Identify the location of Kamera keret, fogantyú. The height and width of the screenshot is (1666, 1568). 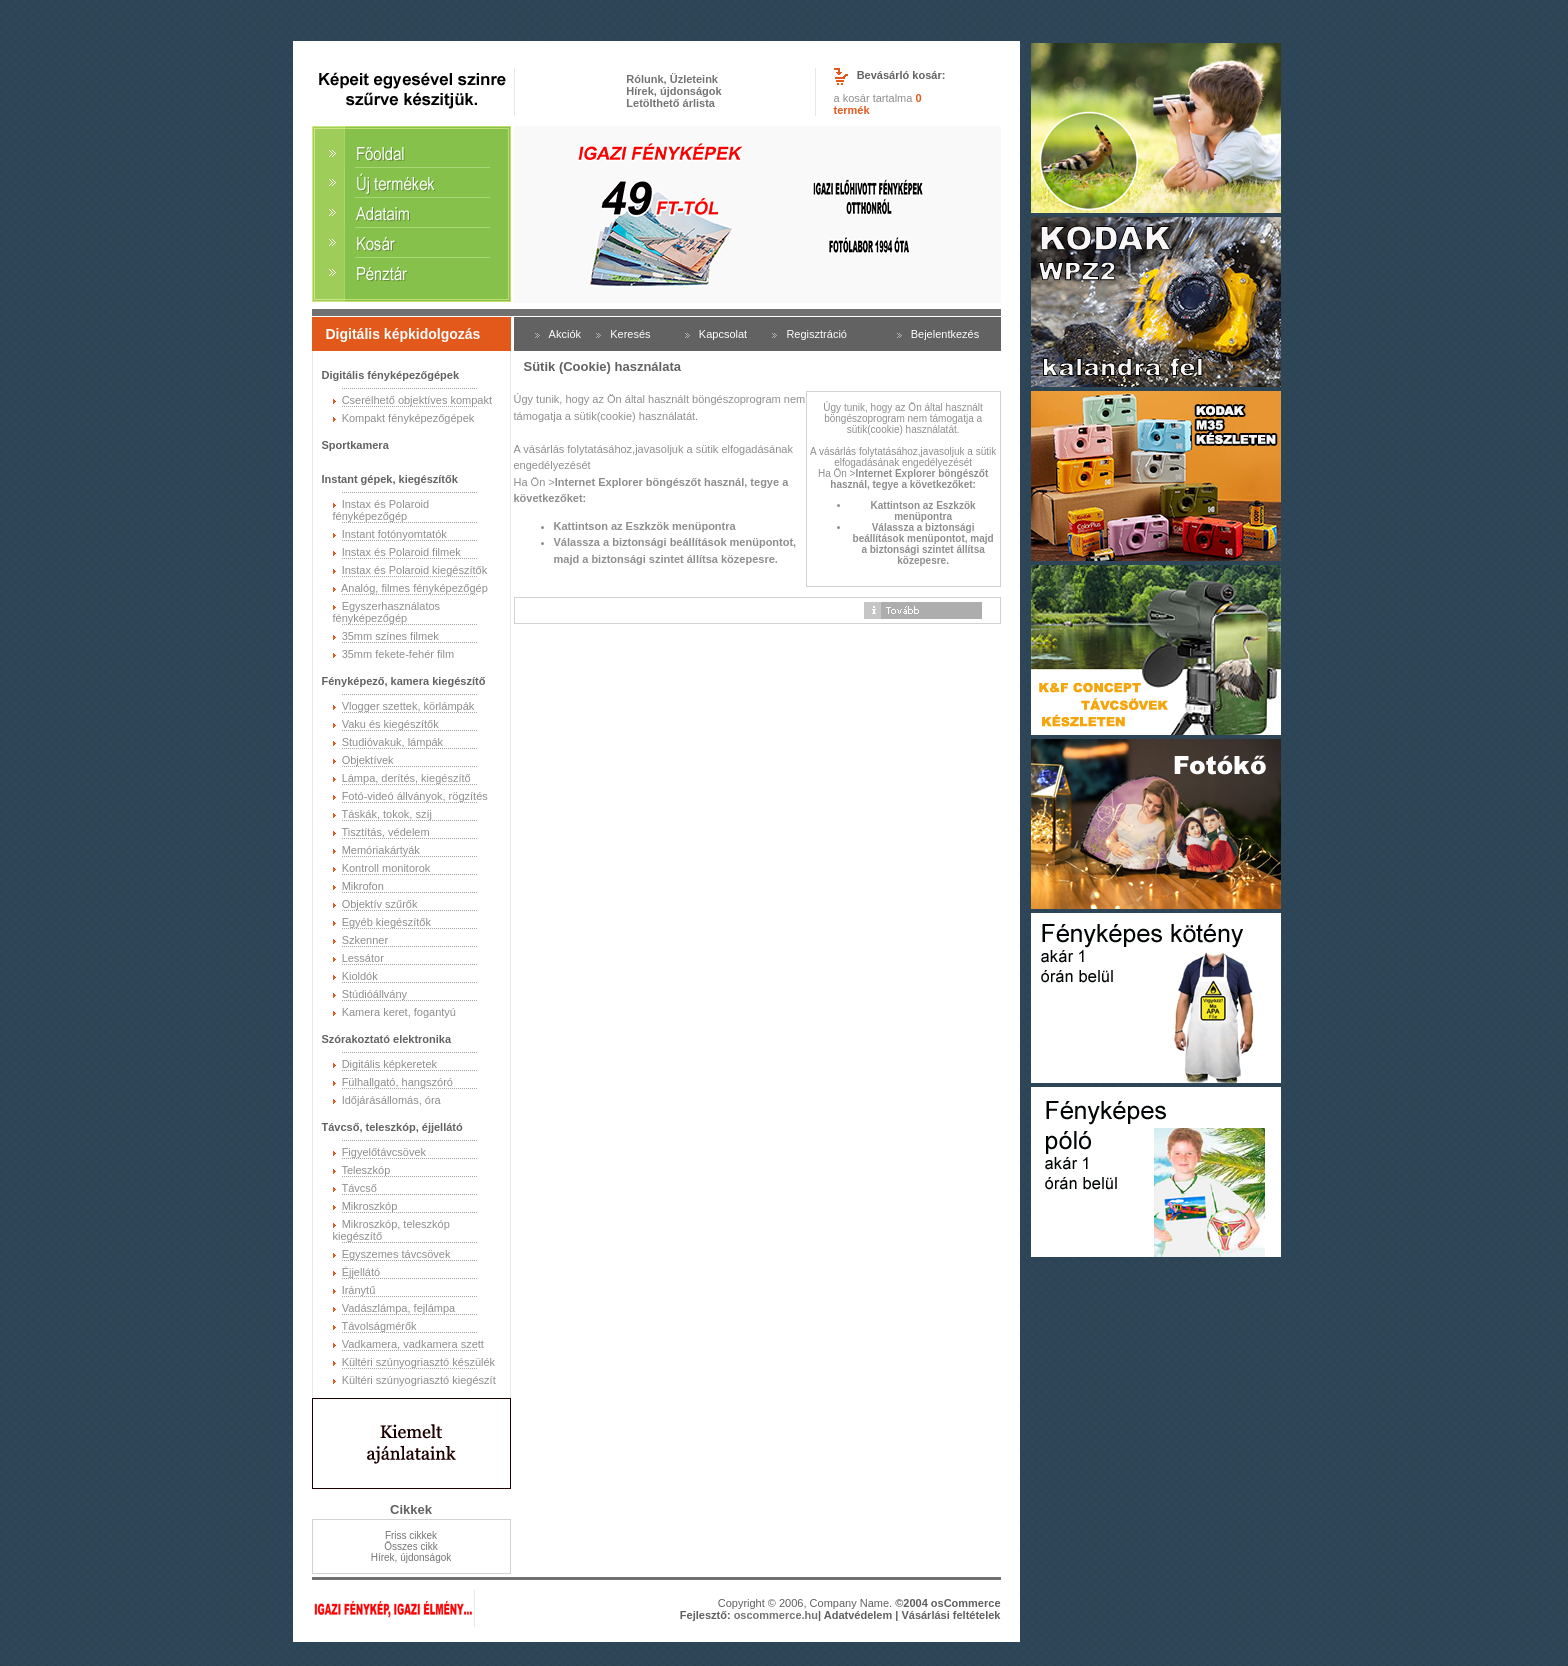
(399, 1012).